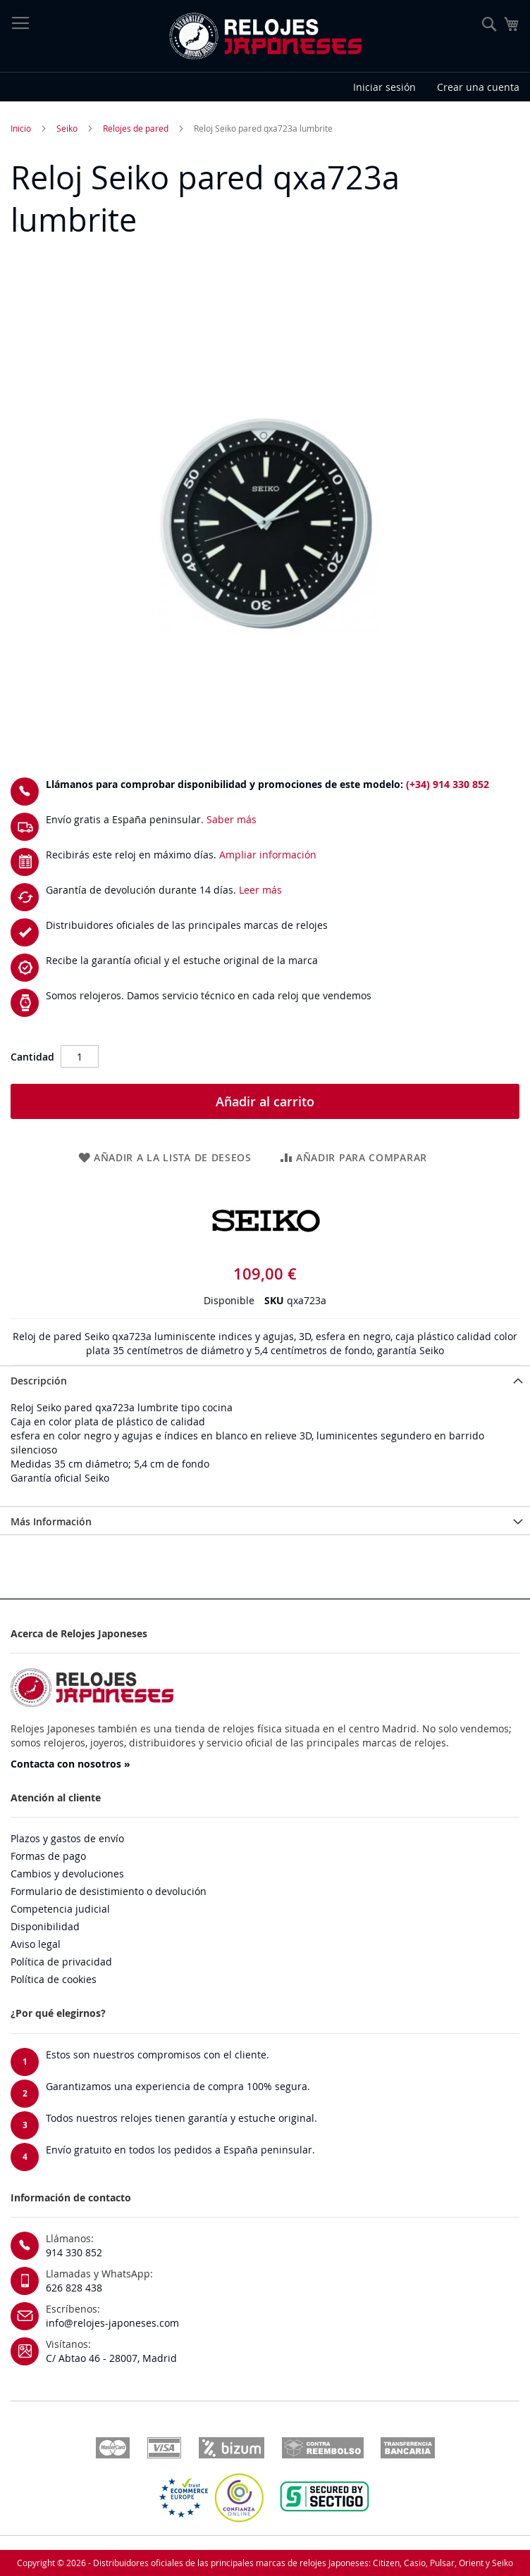 The width and height of the screenshot is (530, 2576). I want to click on Seiko, so click(67, 128).